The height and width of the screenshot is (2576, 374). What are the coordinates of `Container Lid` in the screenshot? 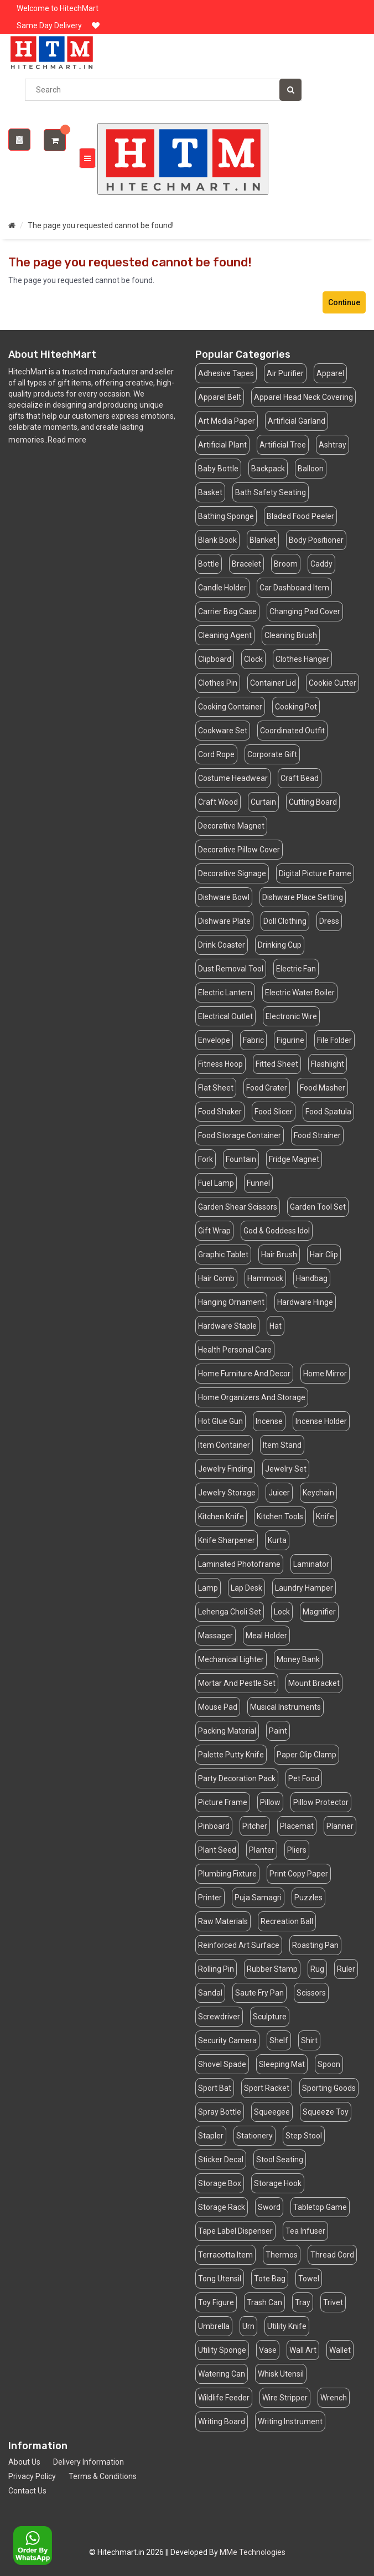 It's located at (273, 682).